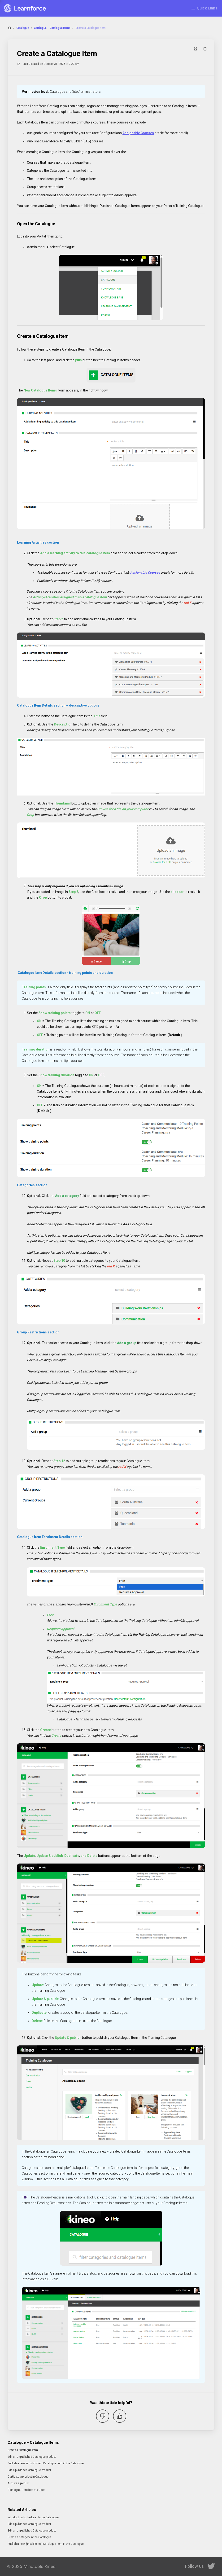 This screenshot has width=222, height=2576. I want to click on Create a Catalogue Item, so click(90, 28).